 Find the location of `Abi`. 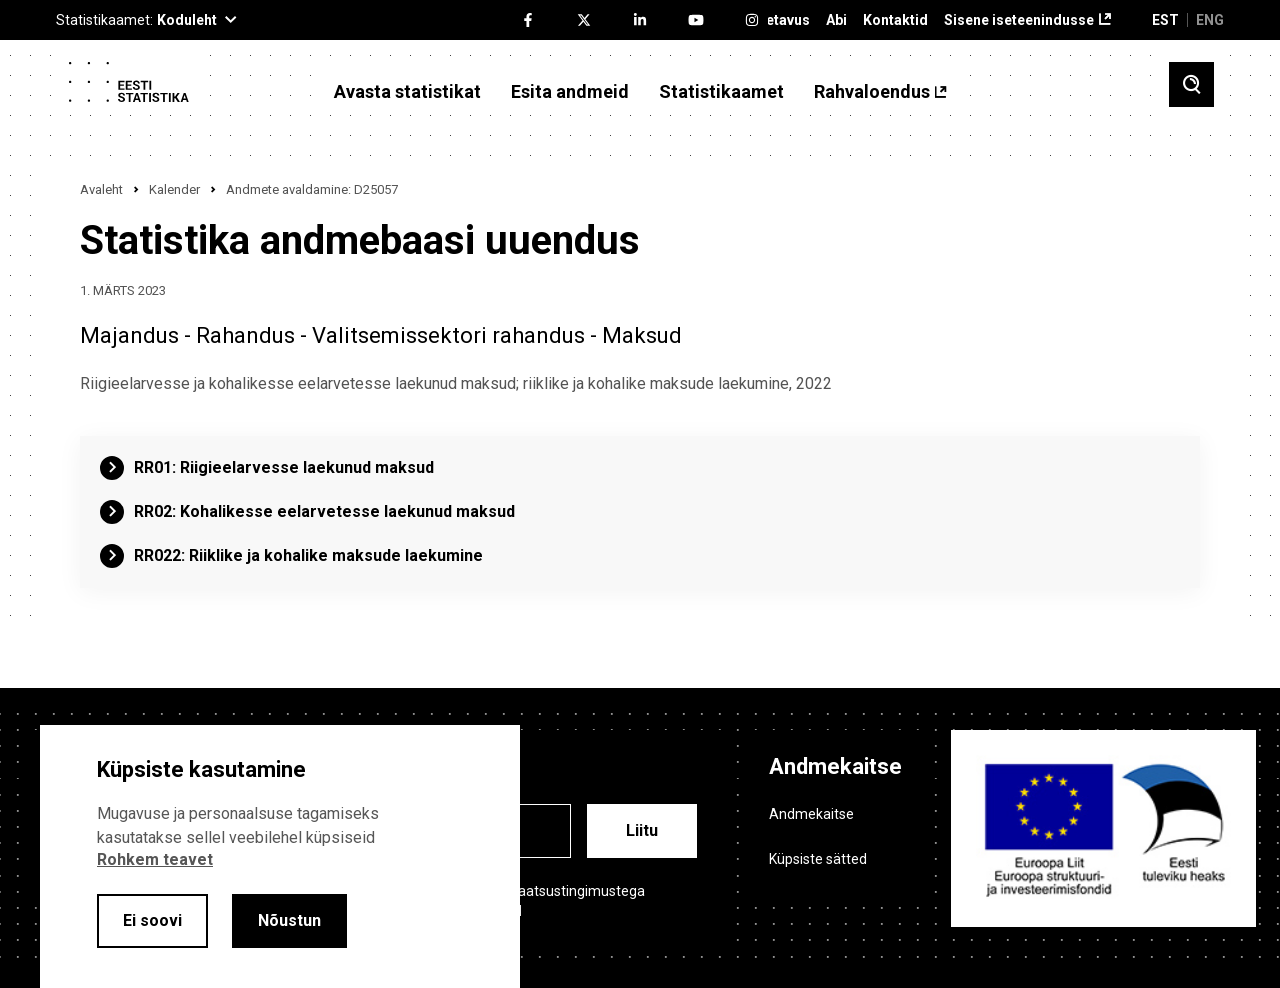

Abi is located at coordinates (836, 20).